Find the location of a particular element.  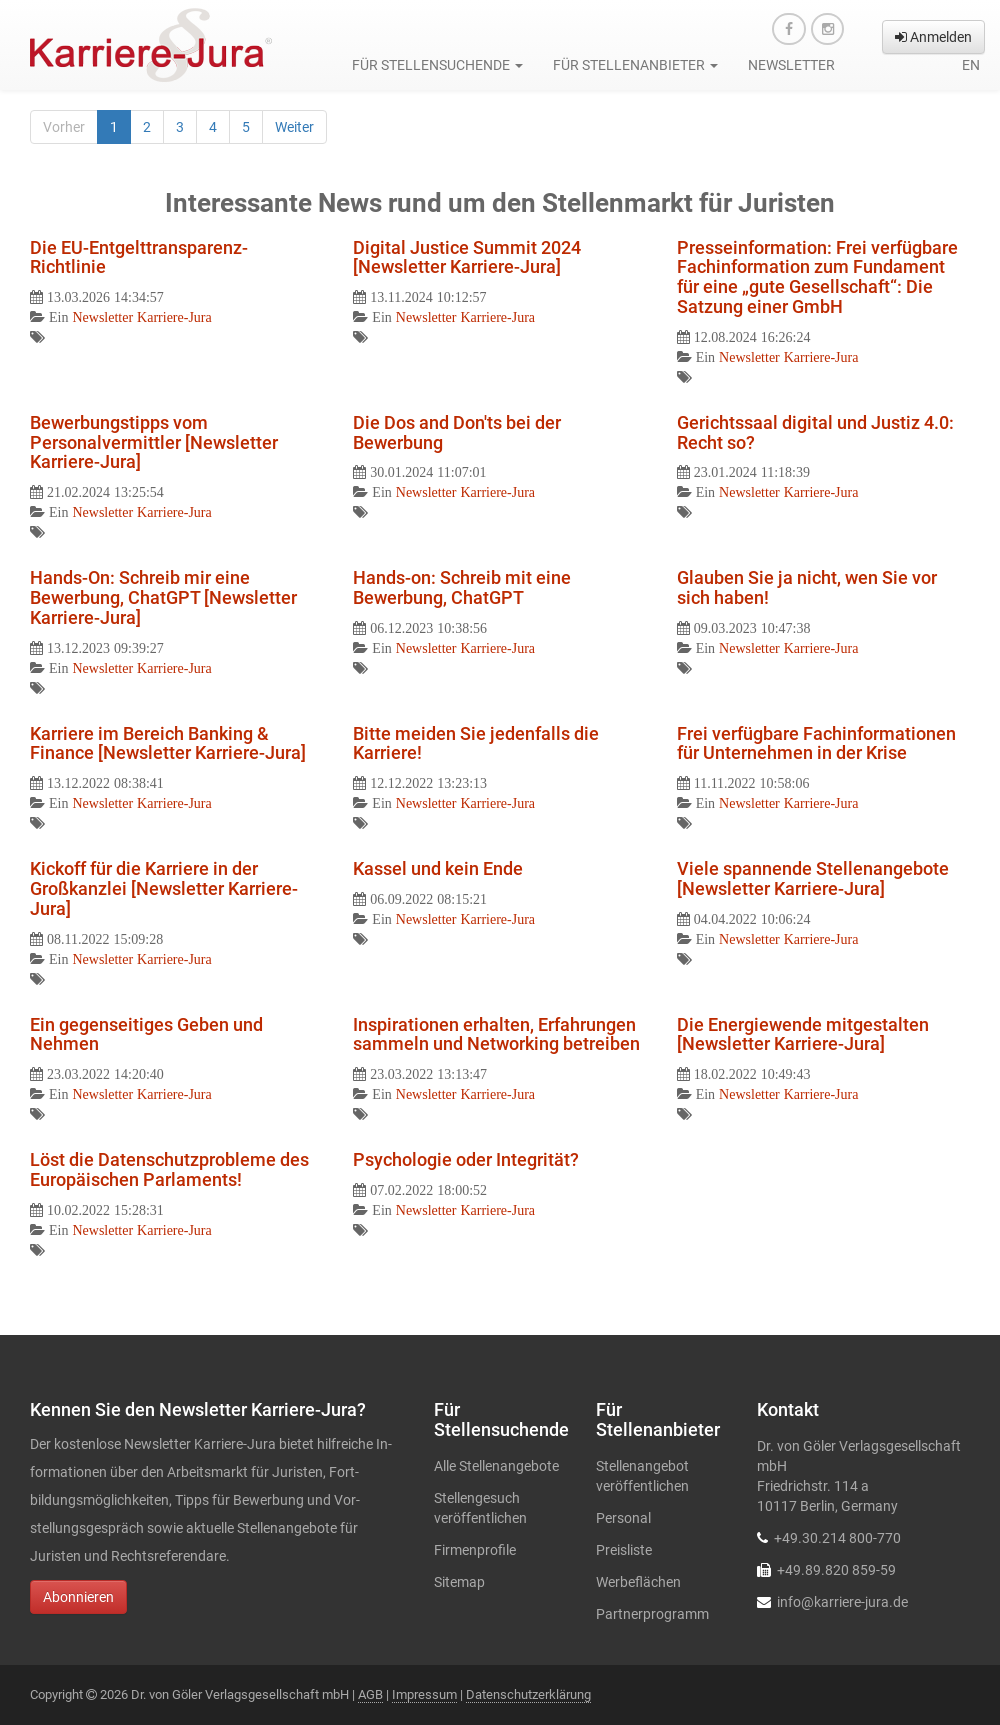

Hands-on: Schreib mit eine Bewerbung, ChatGPT is located at coordinates (462, 587).